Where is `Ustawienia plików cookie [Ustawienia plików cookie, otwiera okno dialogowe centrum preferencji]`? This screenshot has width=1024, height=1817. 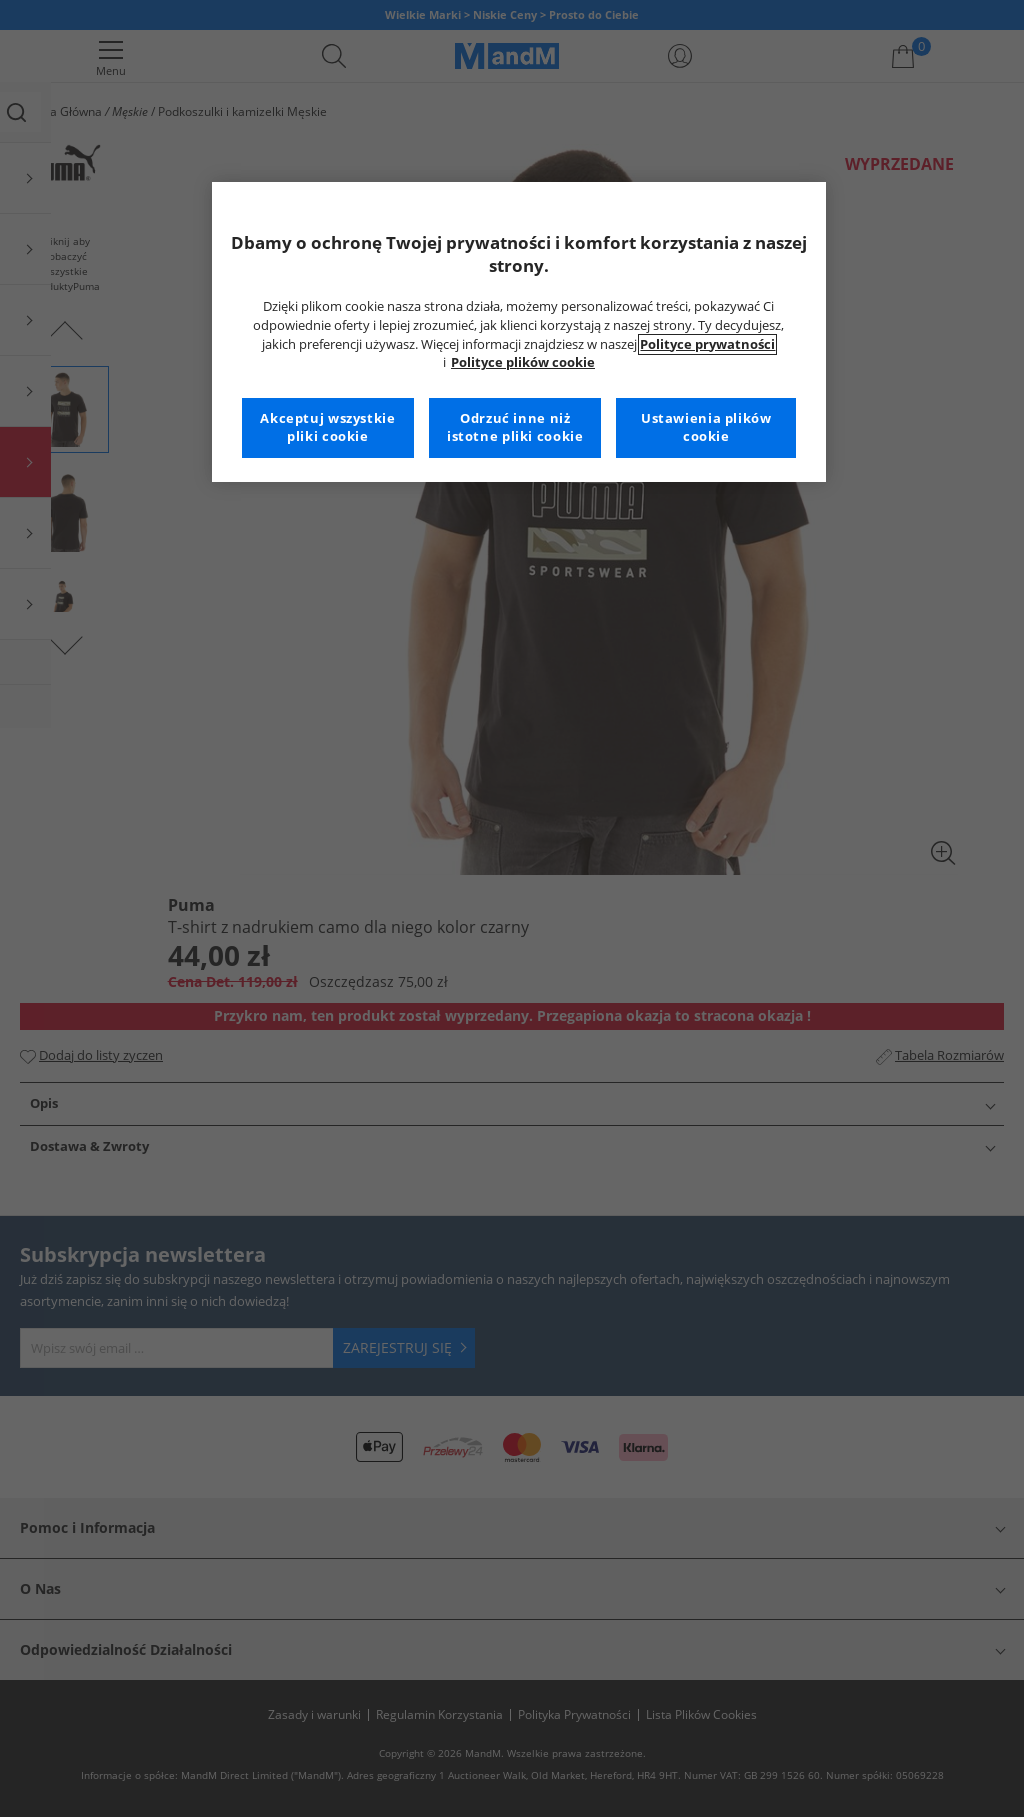 Ustawienia plików cookie [Ustawienia plików cookie, otwiera okno dialogowe centrum preferencji] is located at coordinates (706, 427).